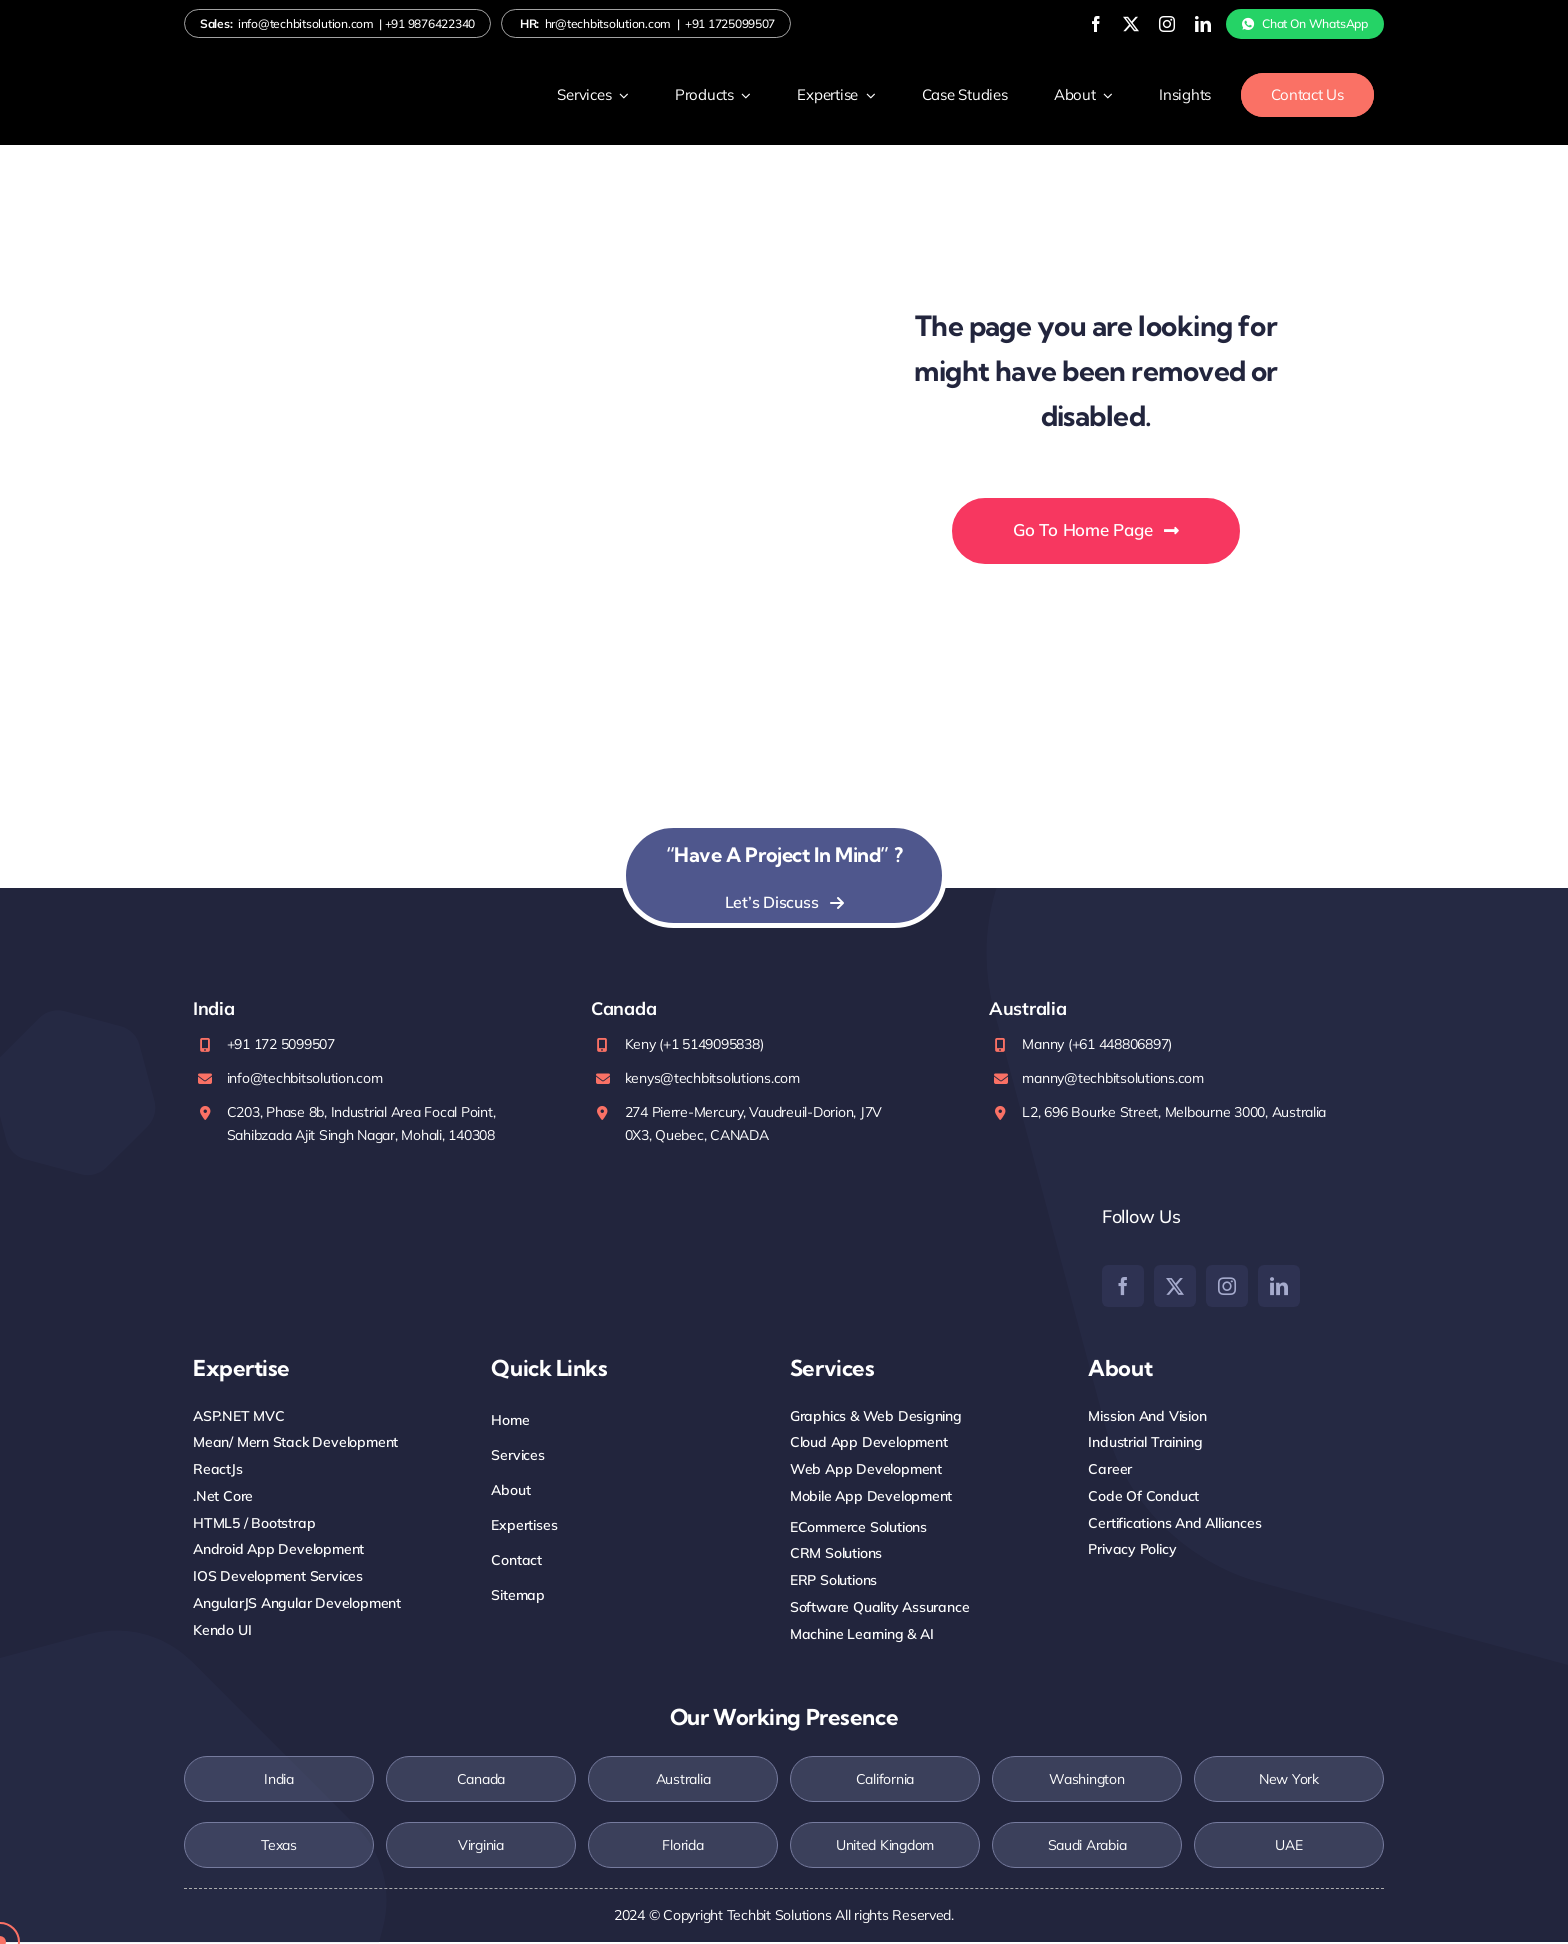 The height and width of the screenshot is (1944, 1568). Describe the element at coordinates (1145, 24) in the screenshot. I see `[instagram]` at that location.